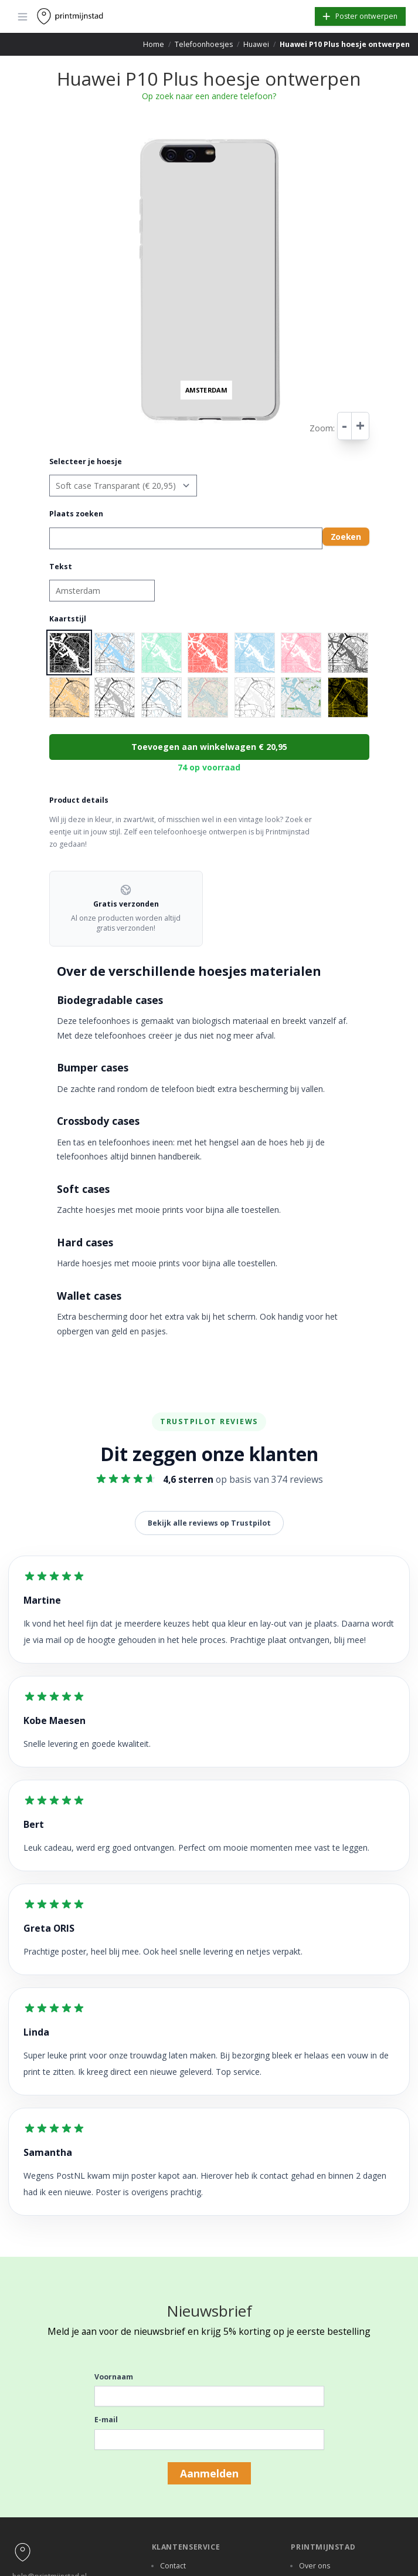 This screenshot has height=2576, width=418. Describe the element at coordinates (153, 44) in the screenshot. I see `Home` at that location.